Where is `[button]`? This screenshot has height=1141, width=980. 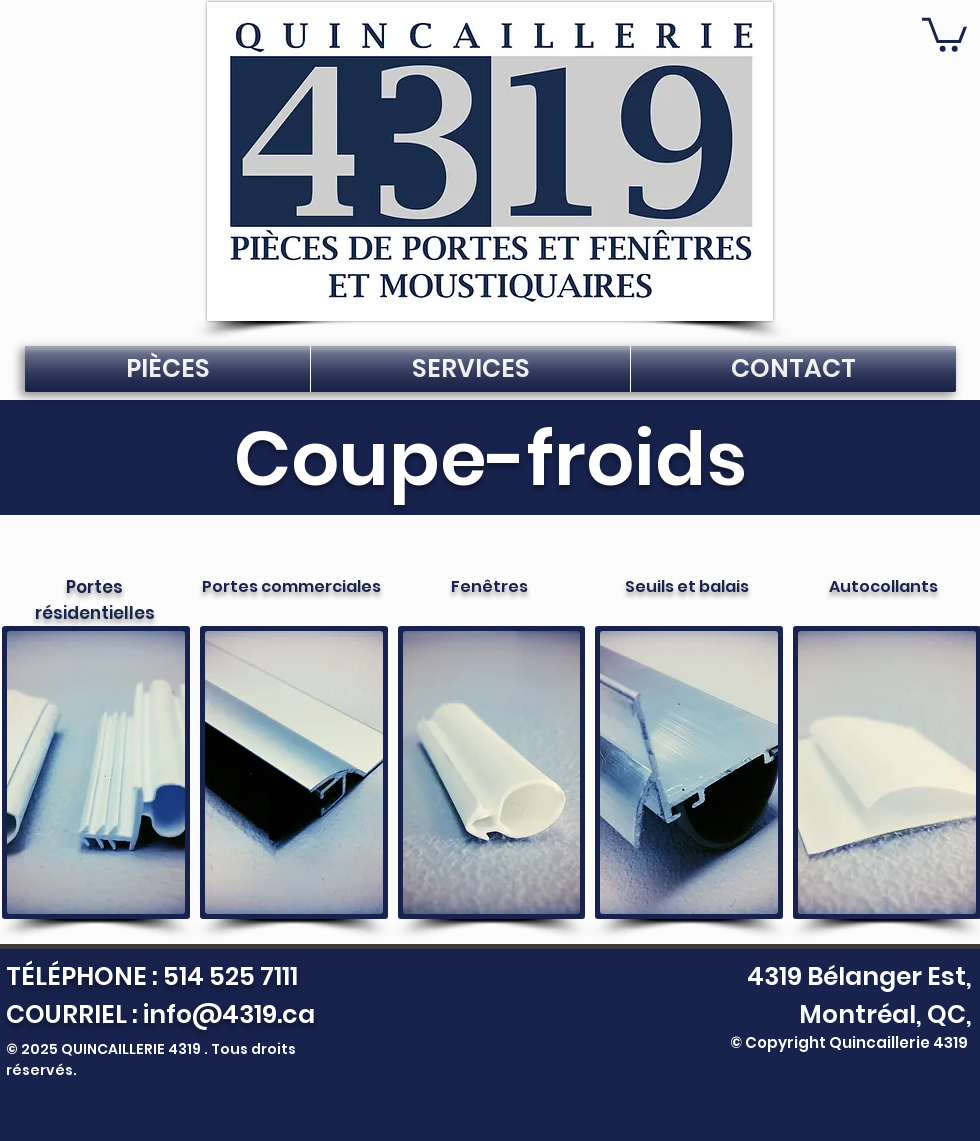
[button] is located at coordinates (944, 33).